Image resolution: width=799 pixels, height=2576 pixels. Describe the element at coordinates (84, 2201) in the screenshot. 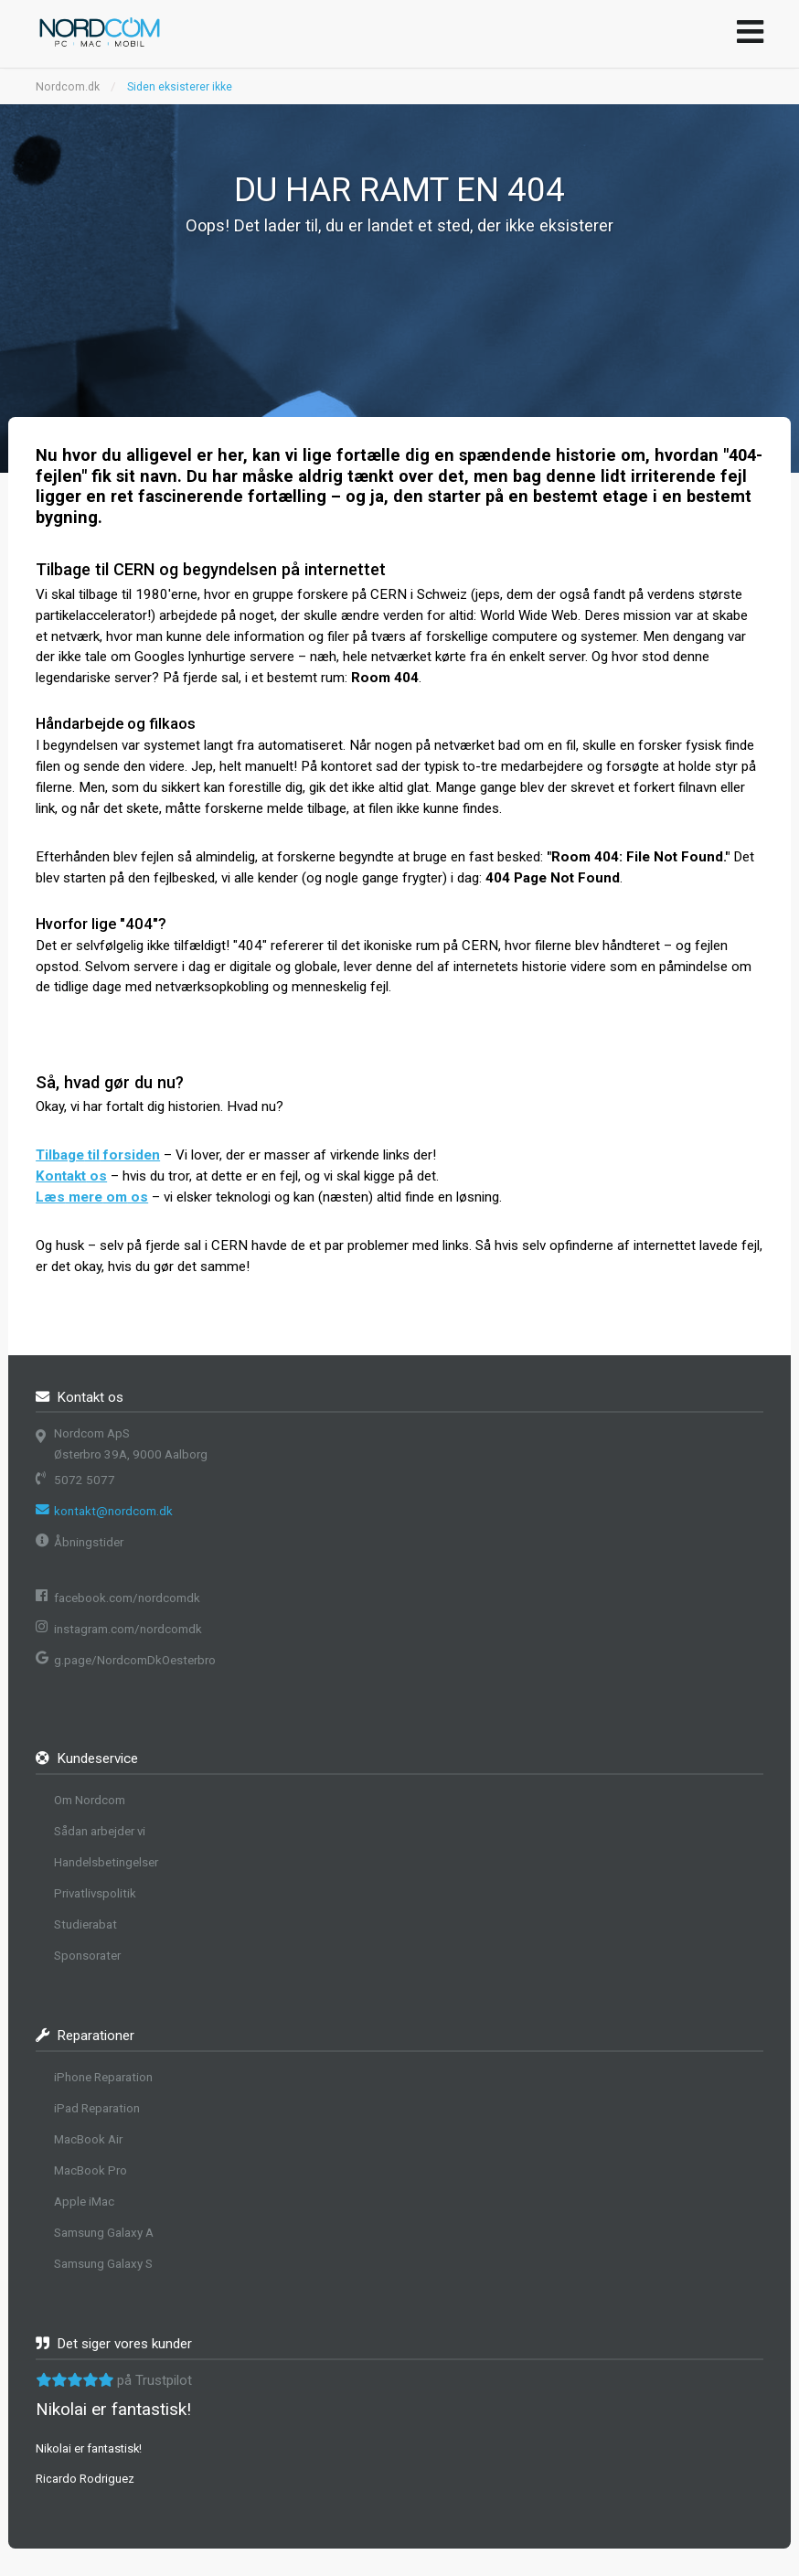

I see `Apple iMac` at that location.